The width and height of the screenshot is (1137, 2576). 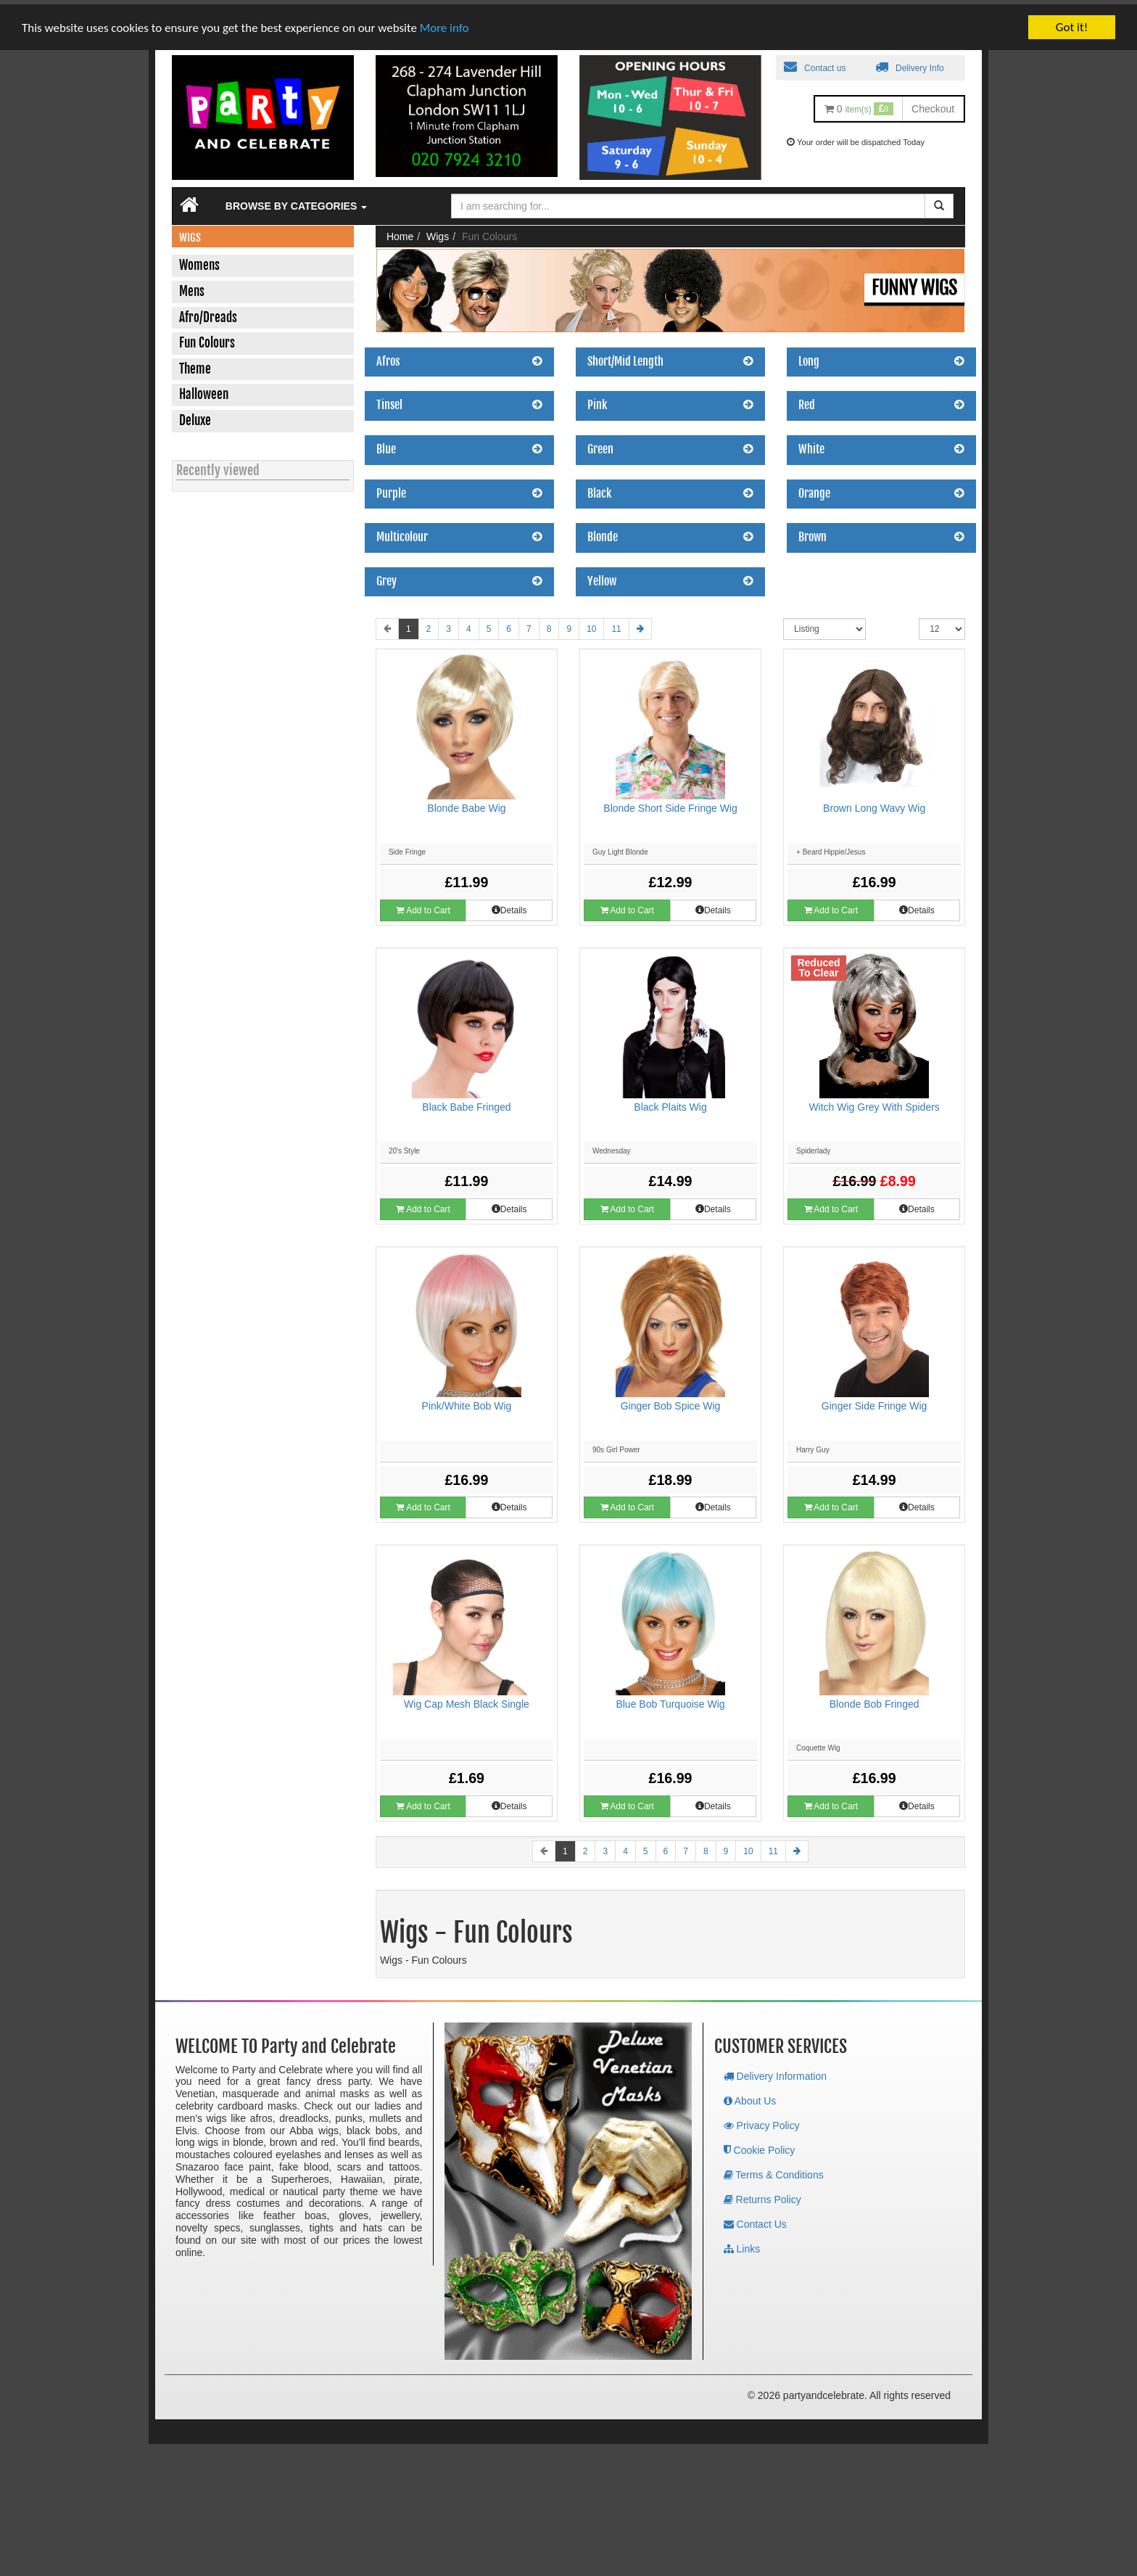 What do you see at coordinates (874, 1102) in the screenshot?
I see `Witch Wig Grey With Spiders` at bounding box center [874, 1102].